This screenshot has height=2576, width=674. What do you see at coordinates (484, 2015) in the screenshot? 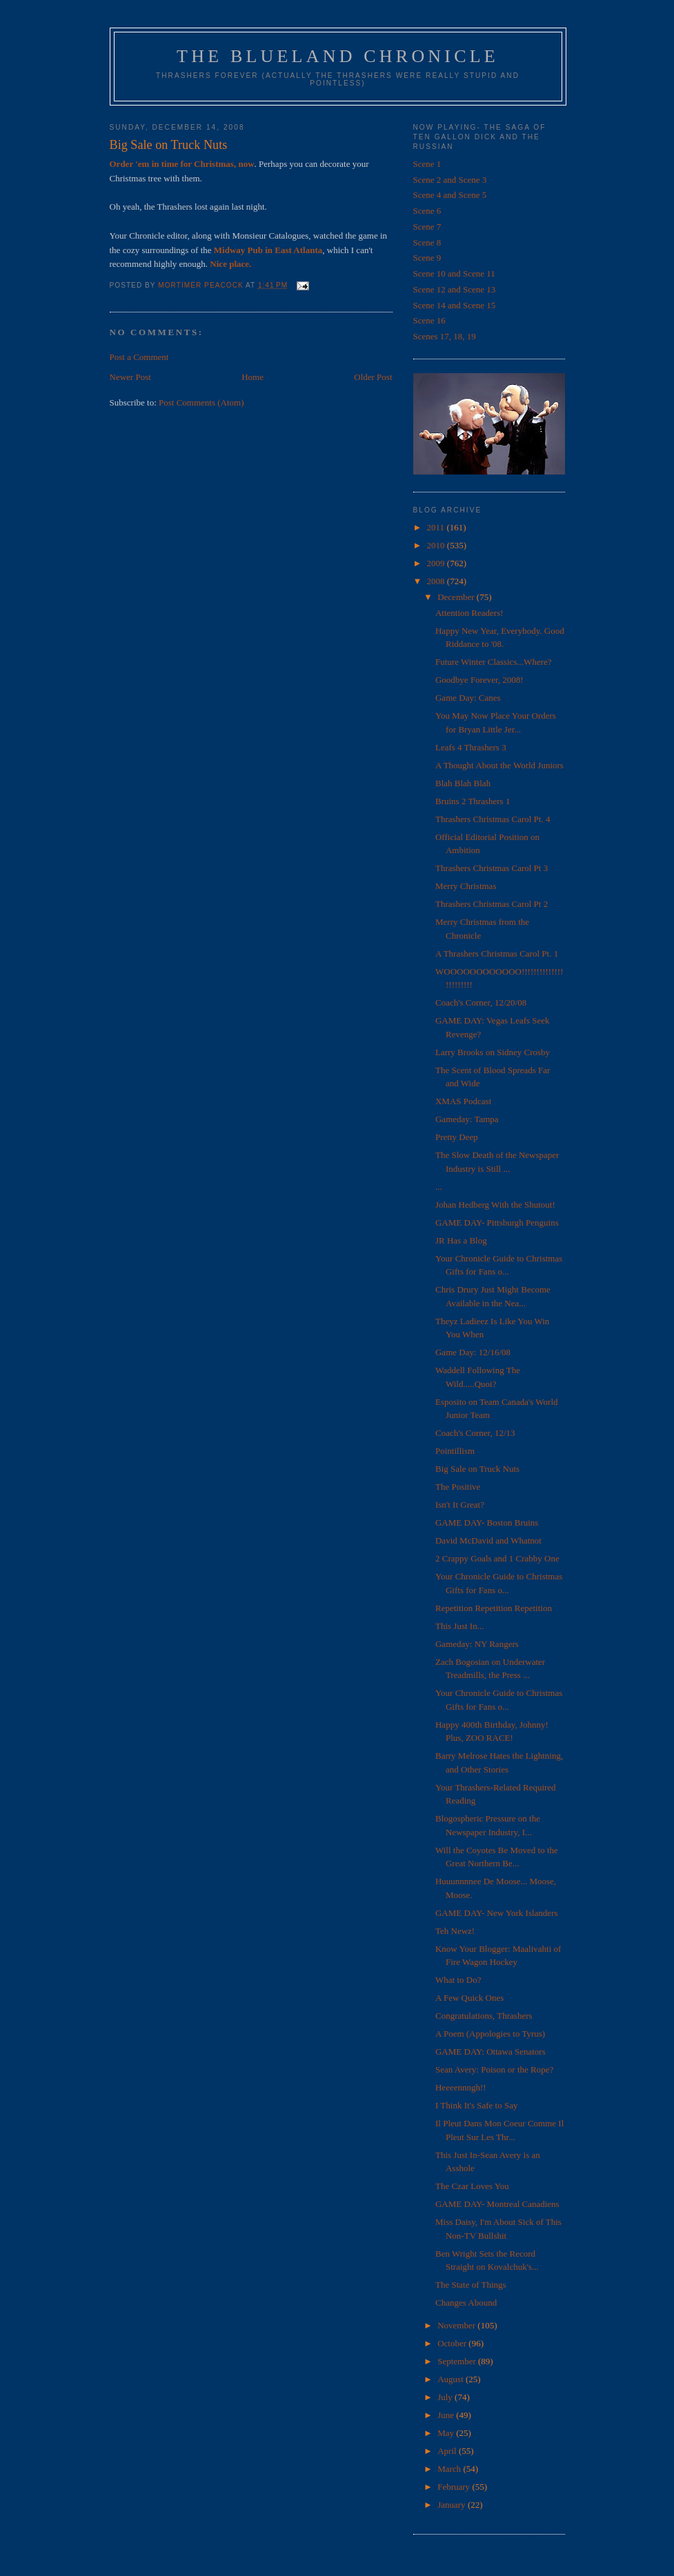
I see `Congratulations, Thrashers` at bounding box center [484, 2015].